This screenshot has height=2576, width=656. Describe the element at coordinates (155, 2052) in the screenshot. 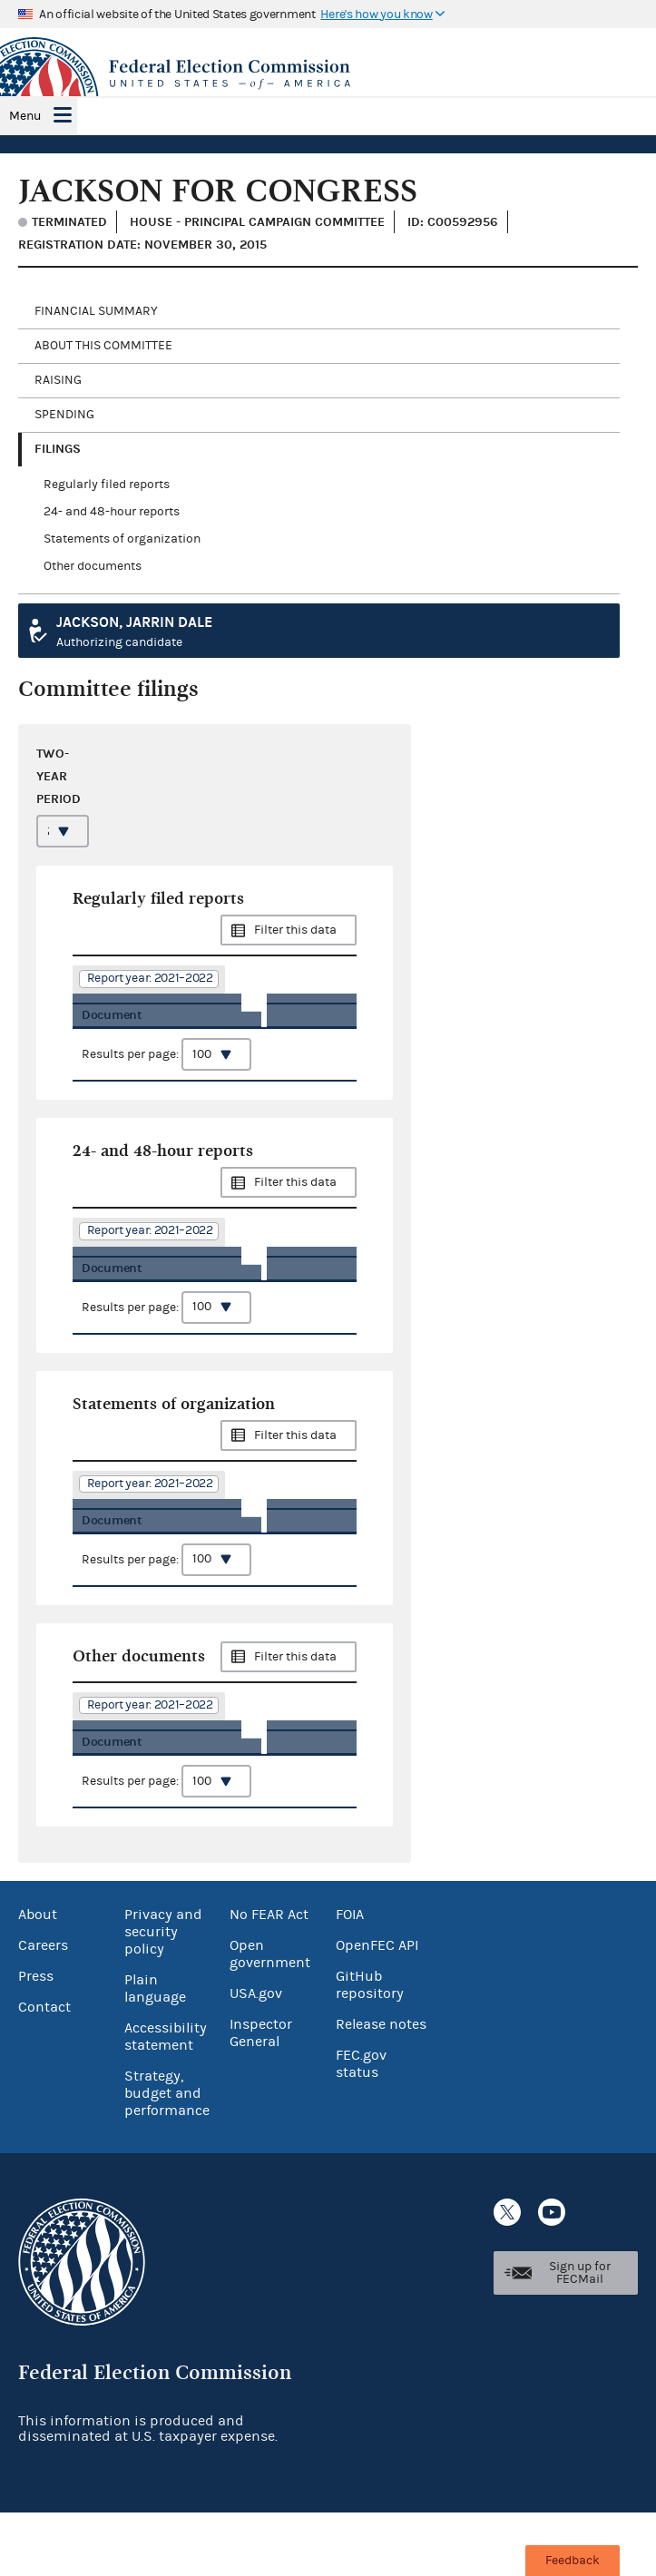

I see `Plain language` at that location.